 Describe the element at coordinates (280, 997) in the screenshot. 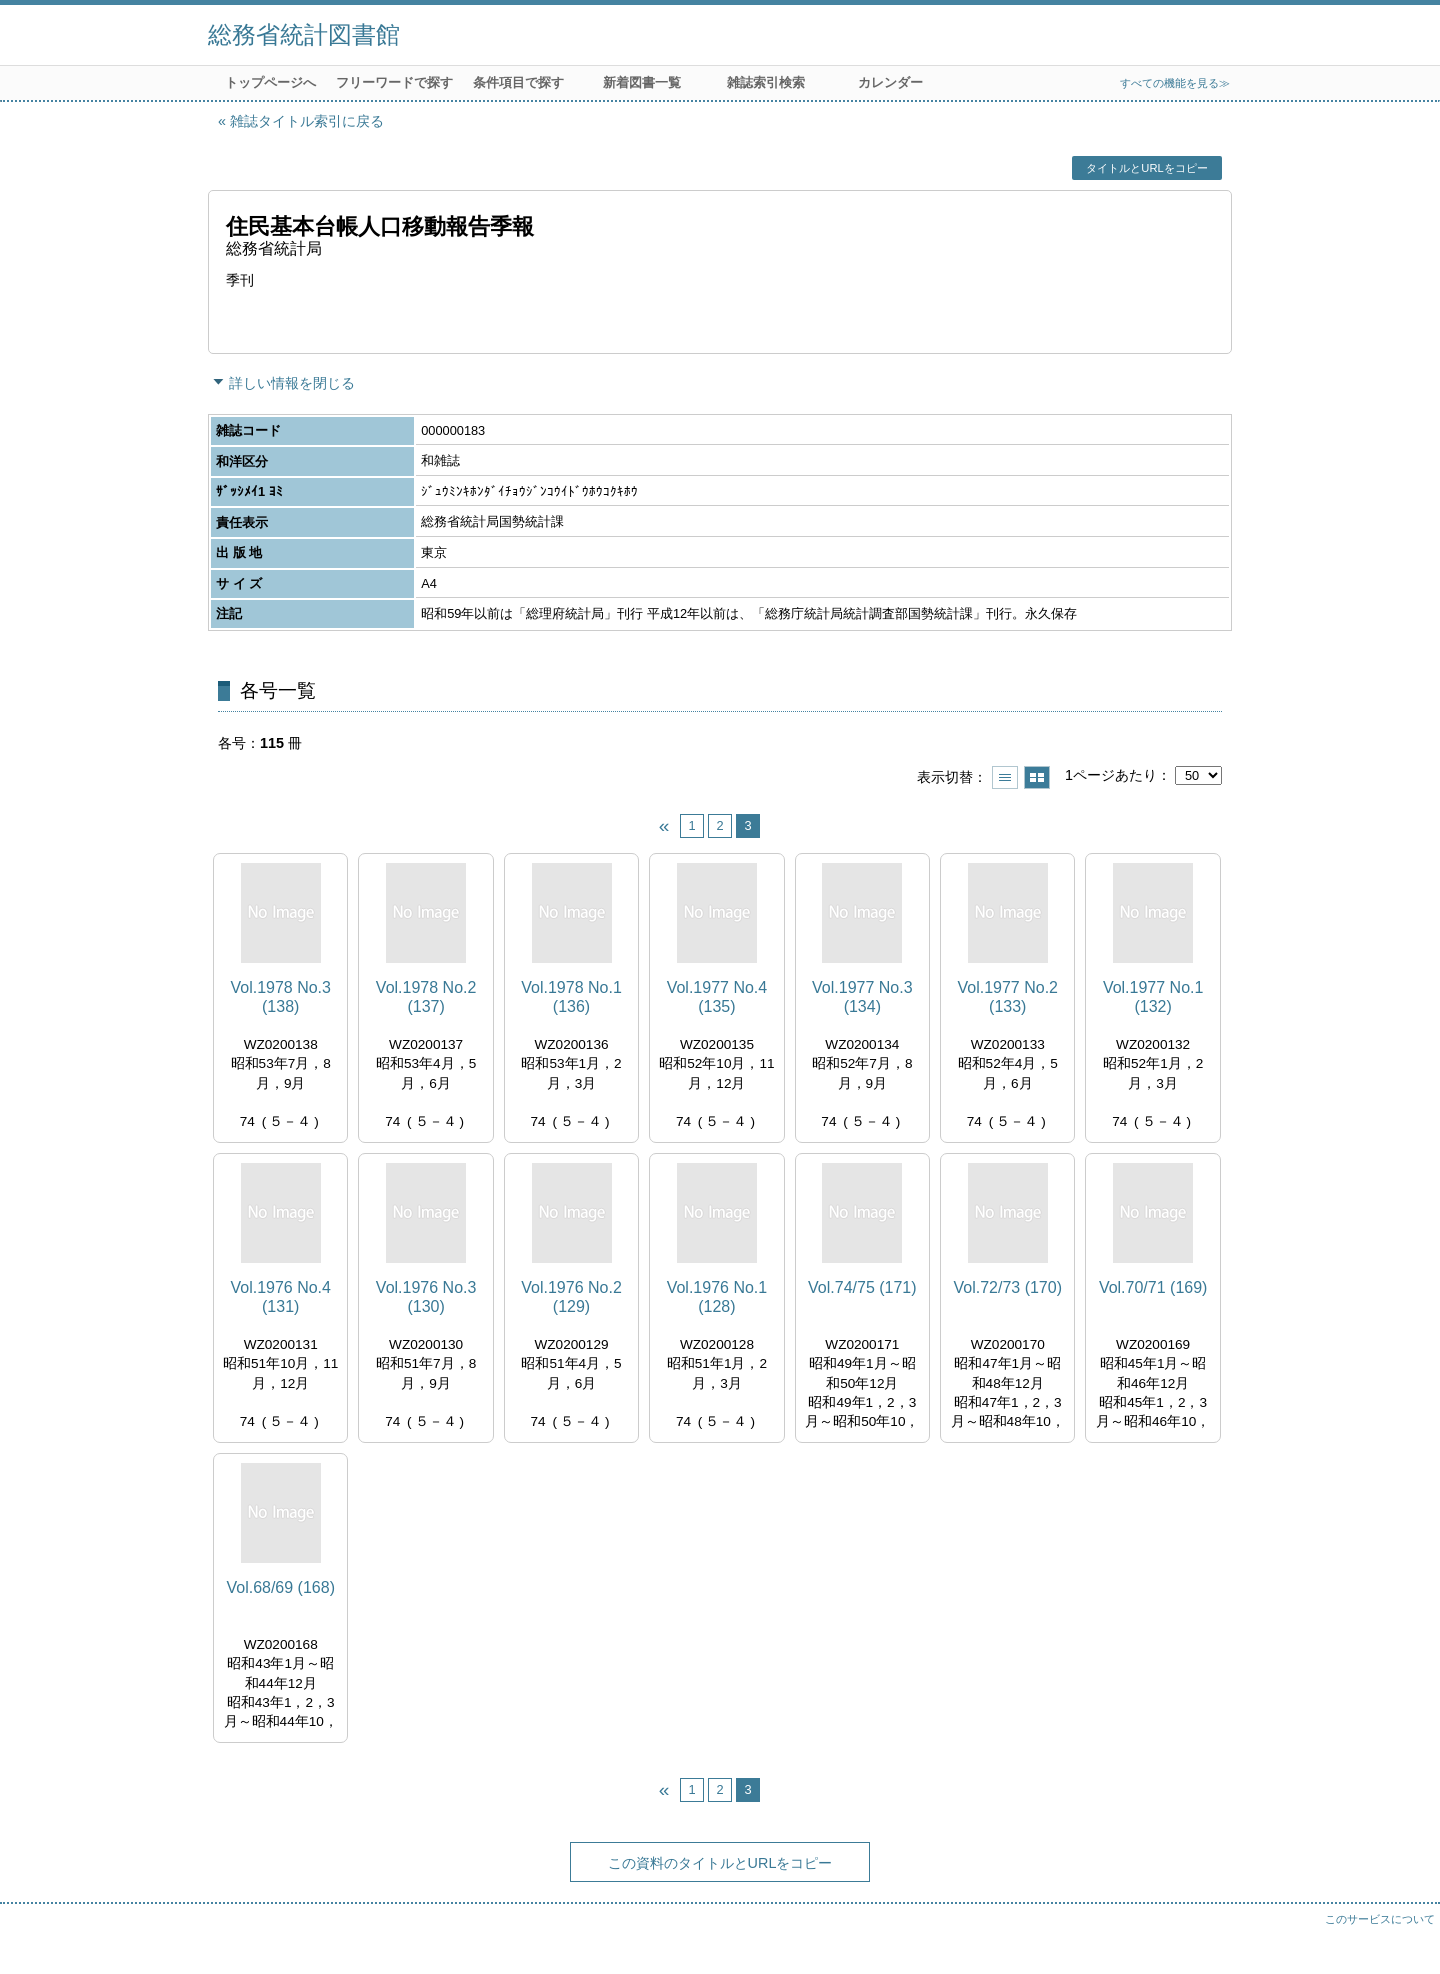

I see `Vol.1978 No.3 (138)` at that location.